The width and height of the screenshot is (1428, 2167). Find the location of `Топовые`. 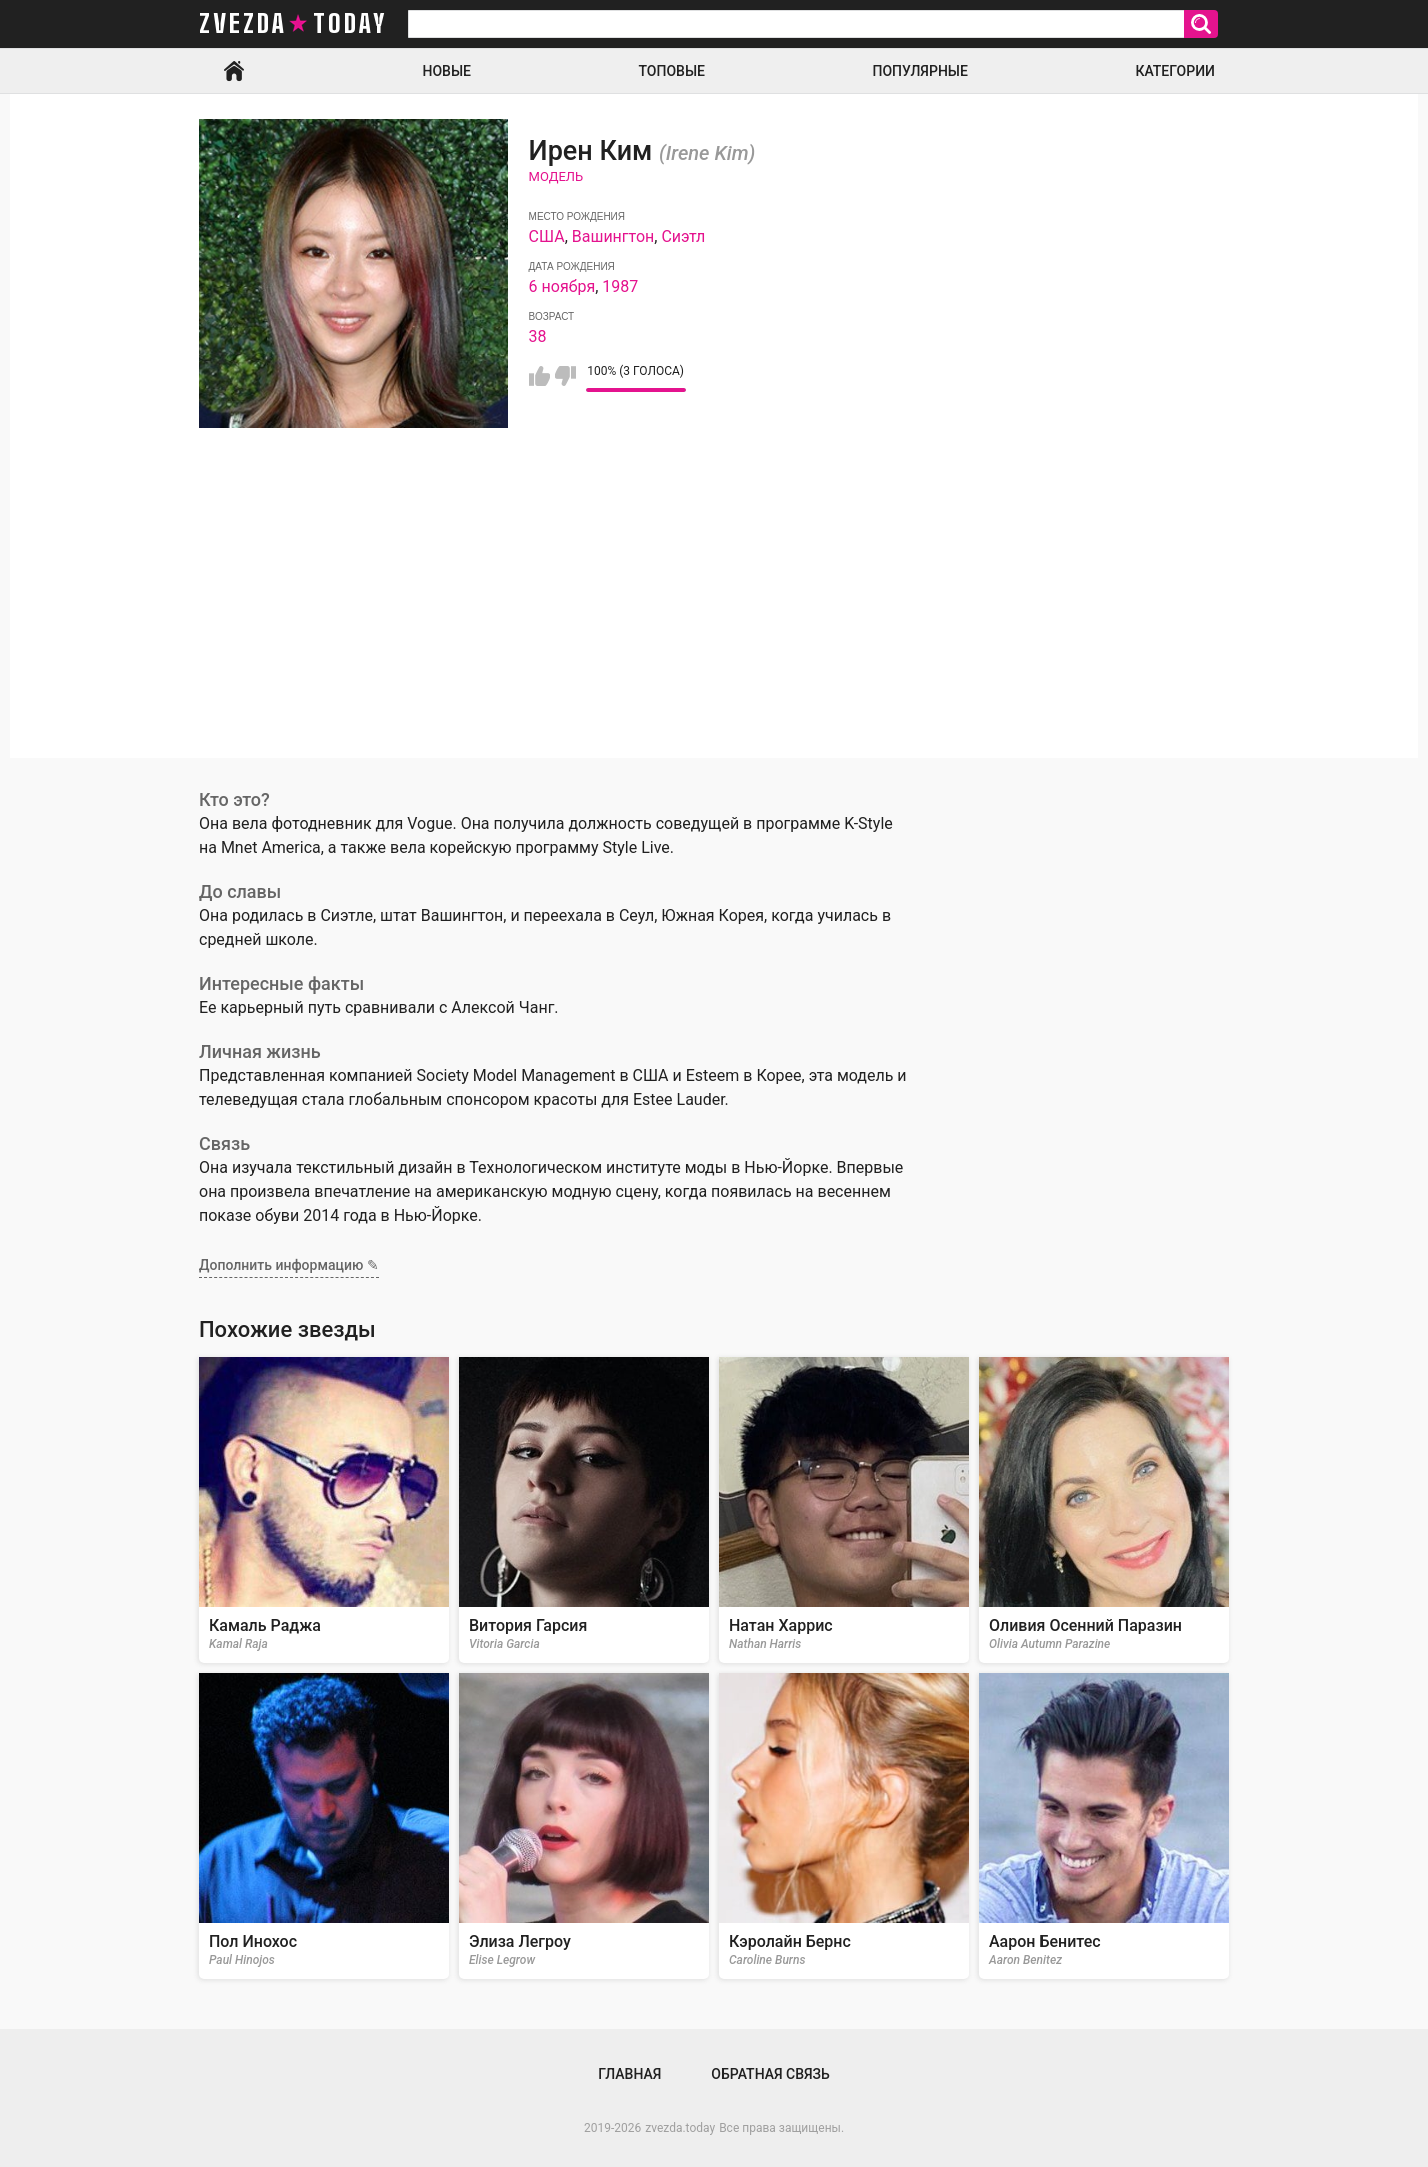

Топовые is located at coordinates (672, 71).